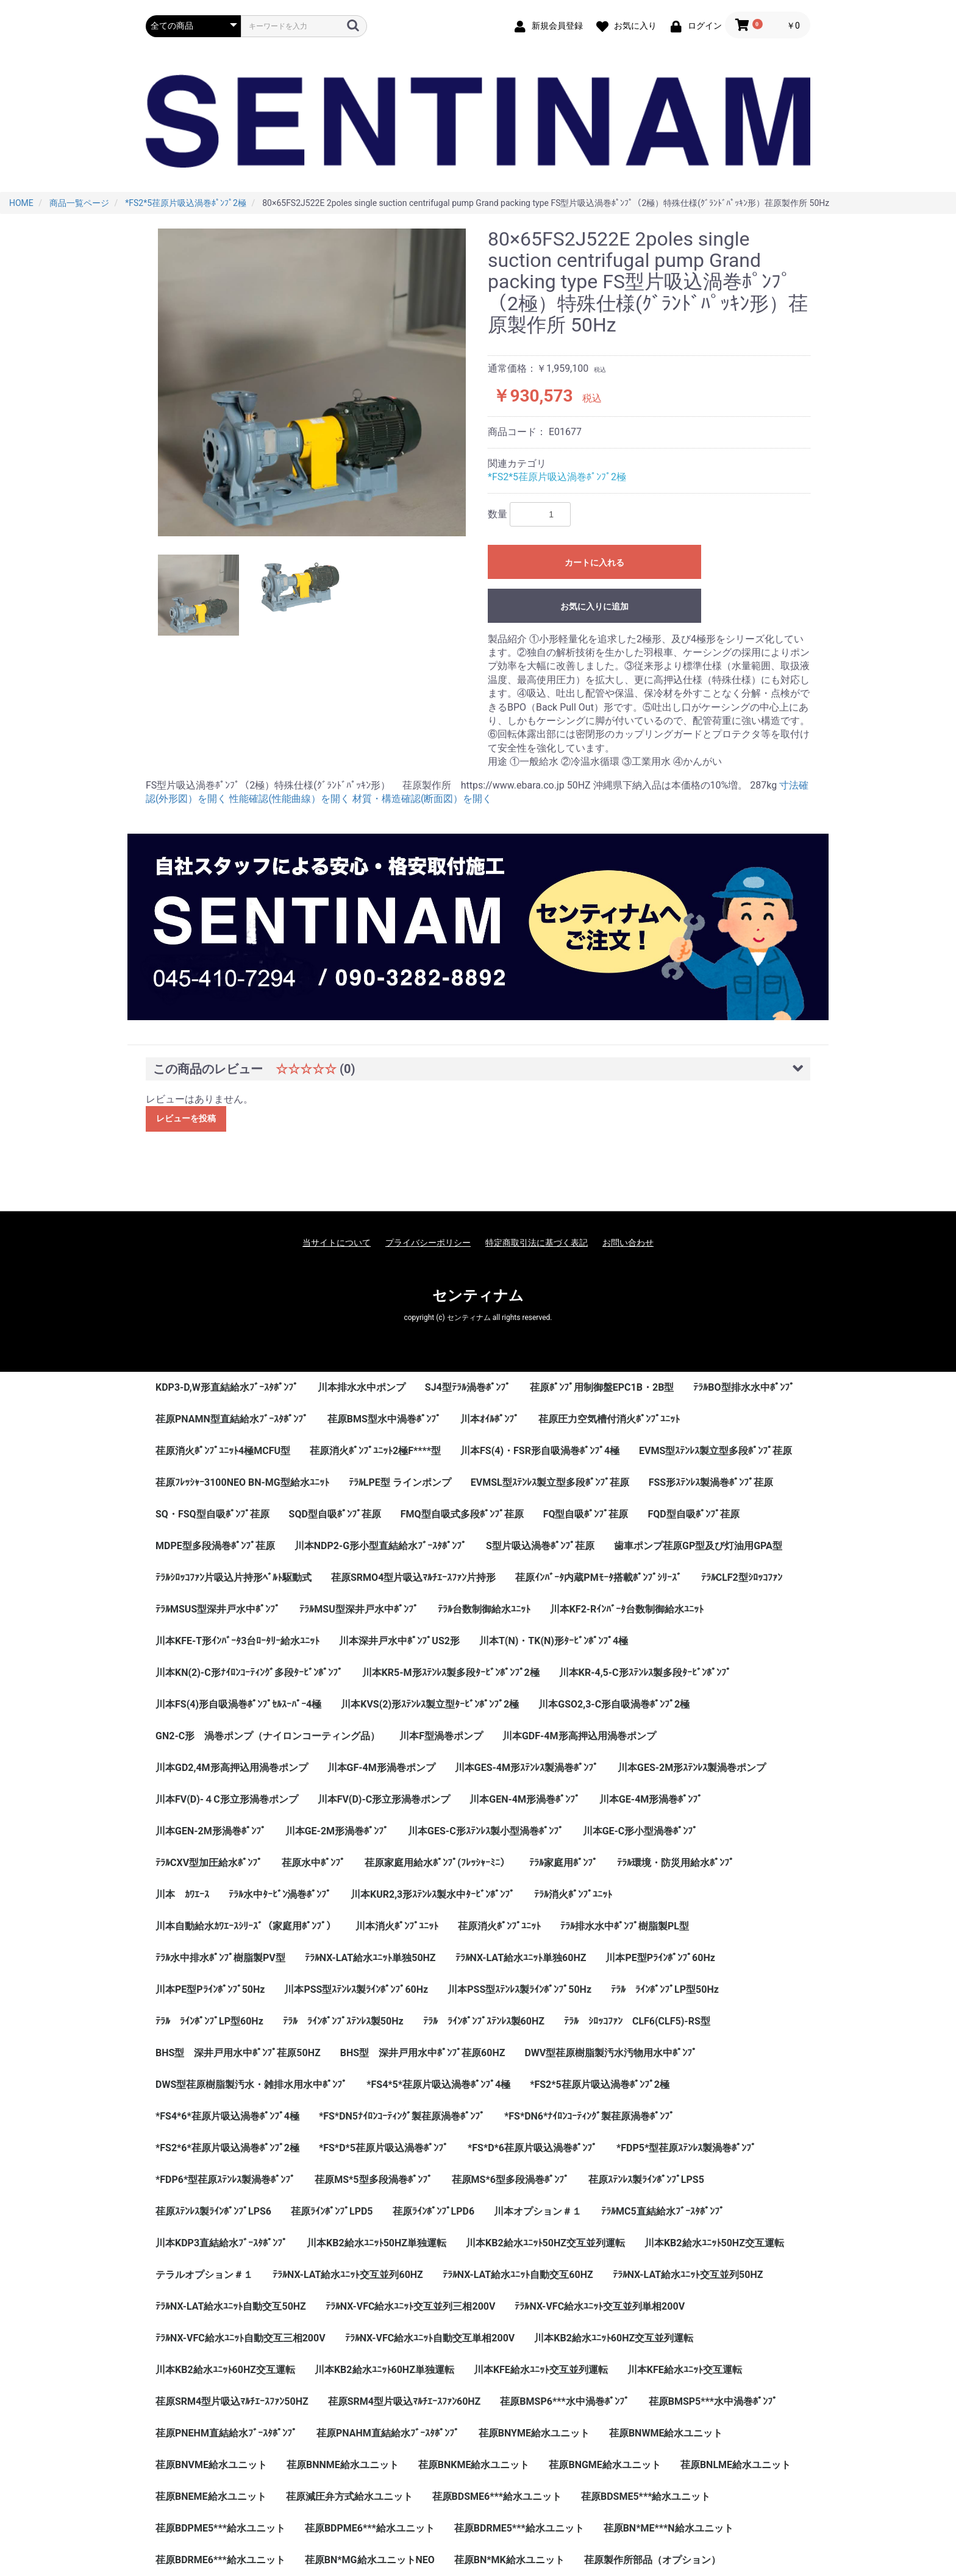 Image resolution: width=956 pixels, height=2576 pixels. What do you see at coordinates (376, 2243) in the screenshot?
I see `川本KB2給水ﾕﾆｯﾄ50HZ単独運転` at bounding box center [376, 2243].